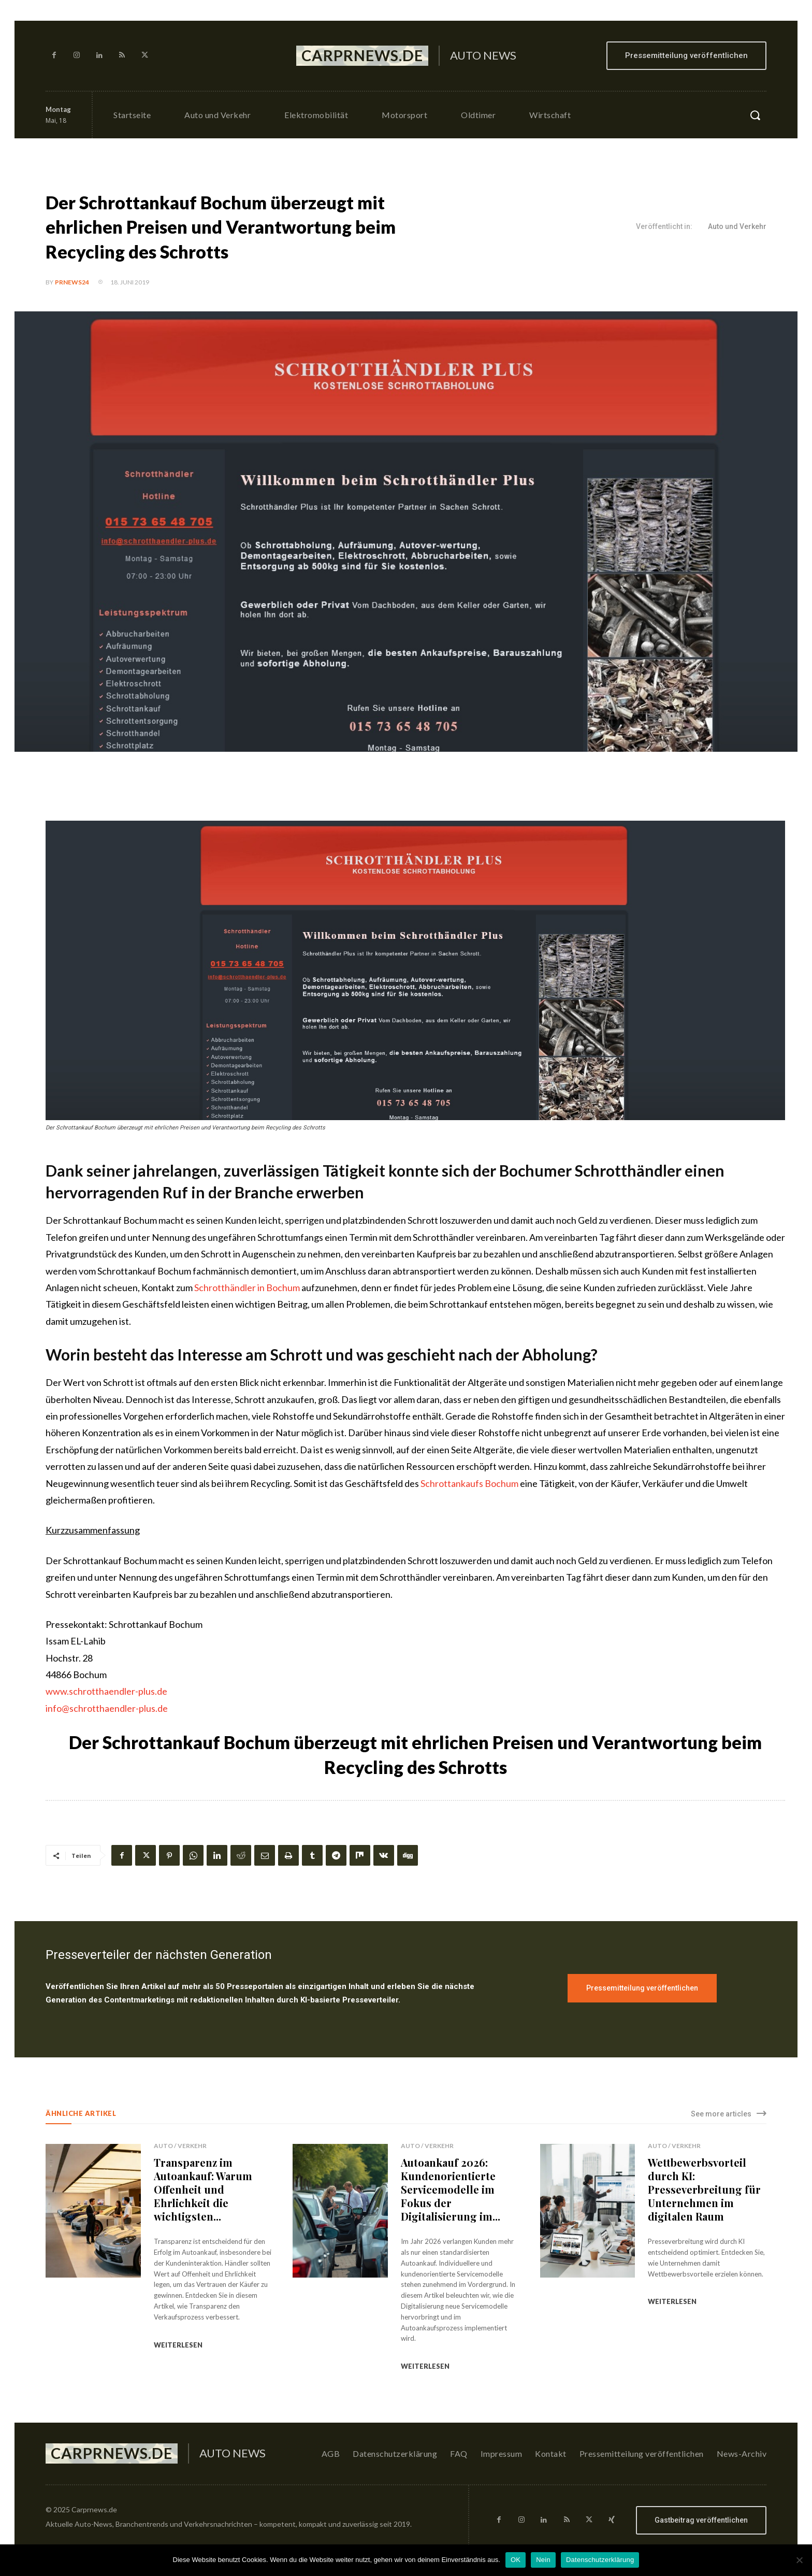  Describe the element at coordinates (600, 2560) in the screenshot. I see `Datenschutzerklärung` at that location.